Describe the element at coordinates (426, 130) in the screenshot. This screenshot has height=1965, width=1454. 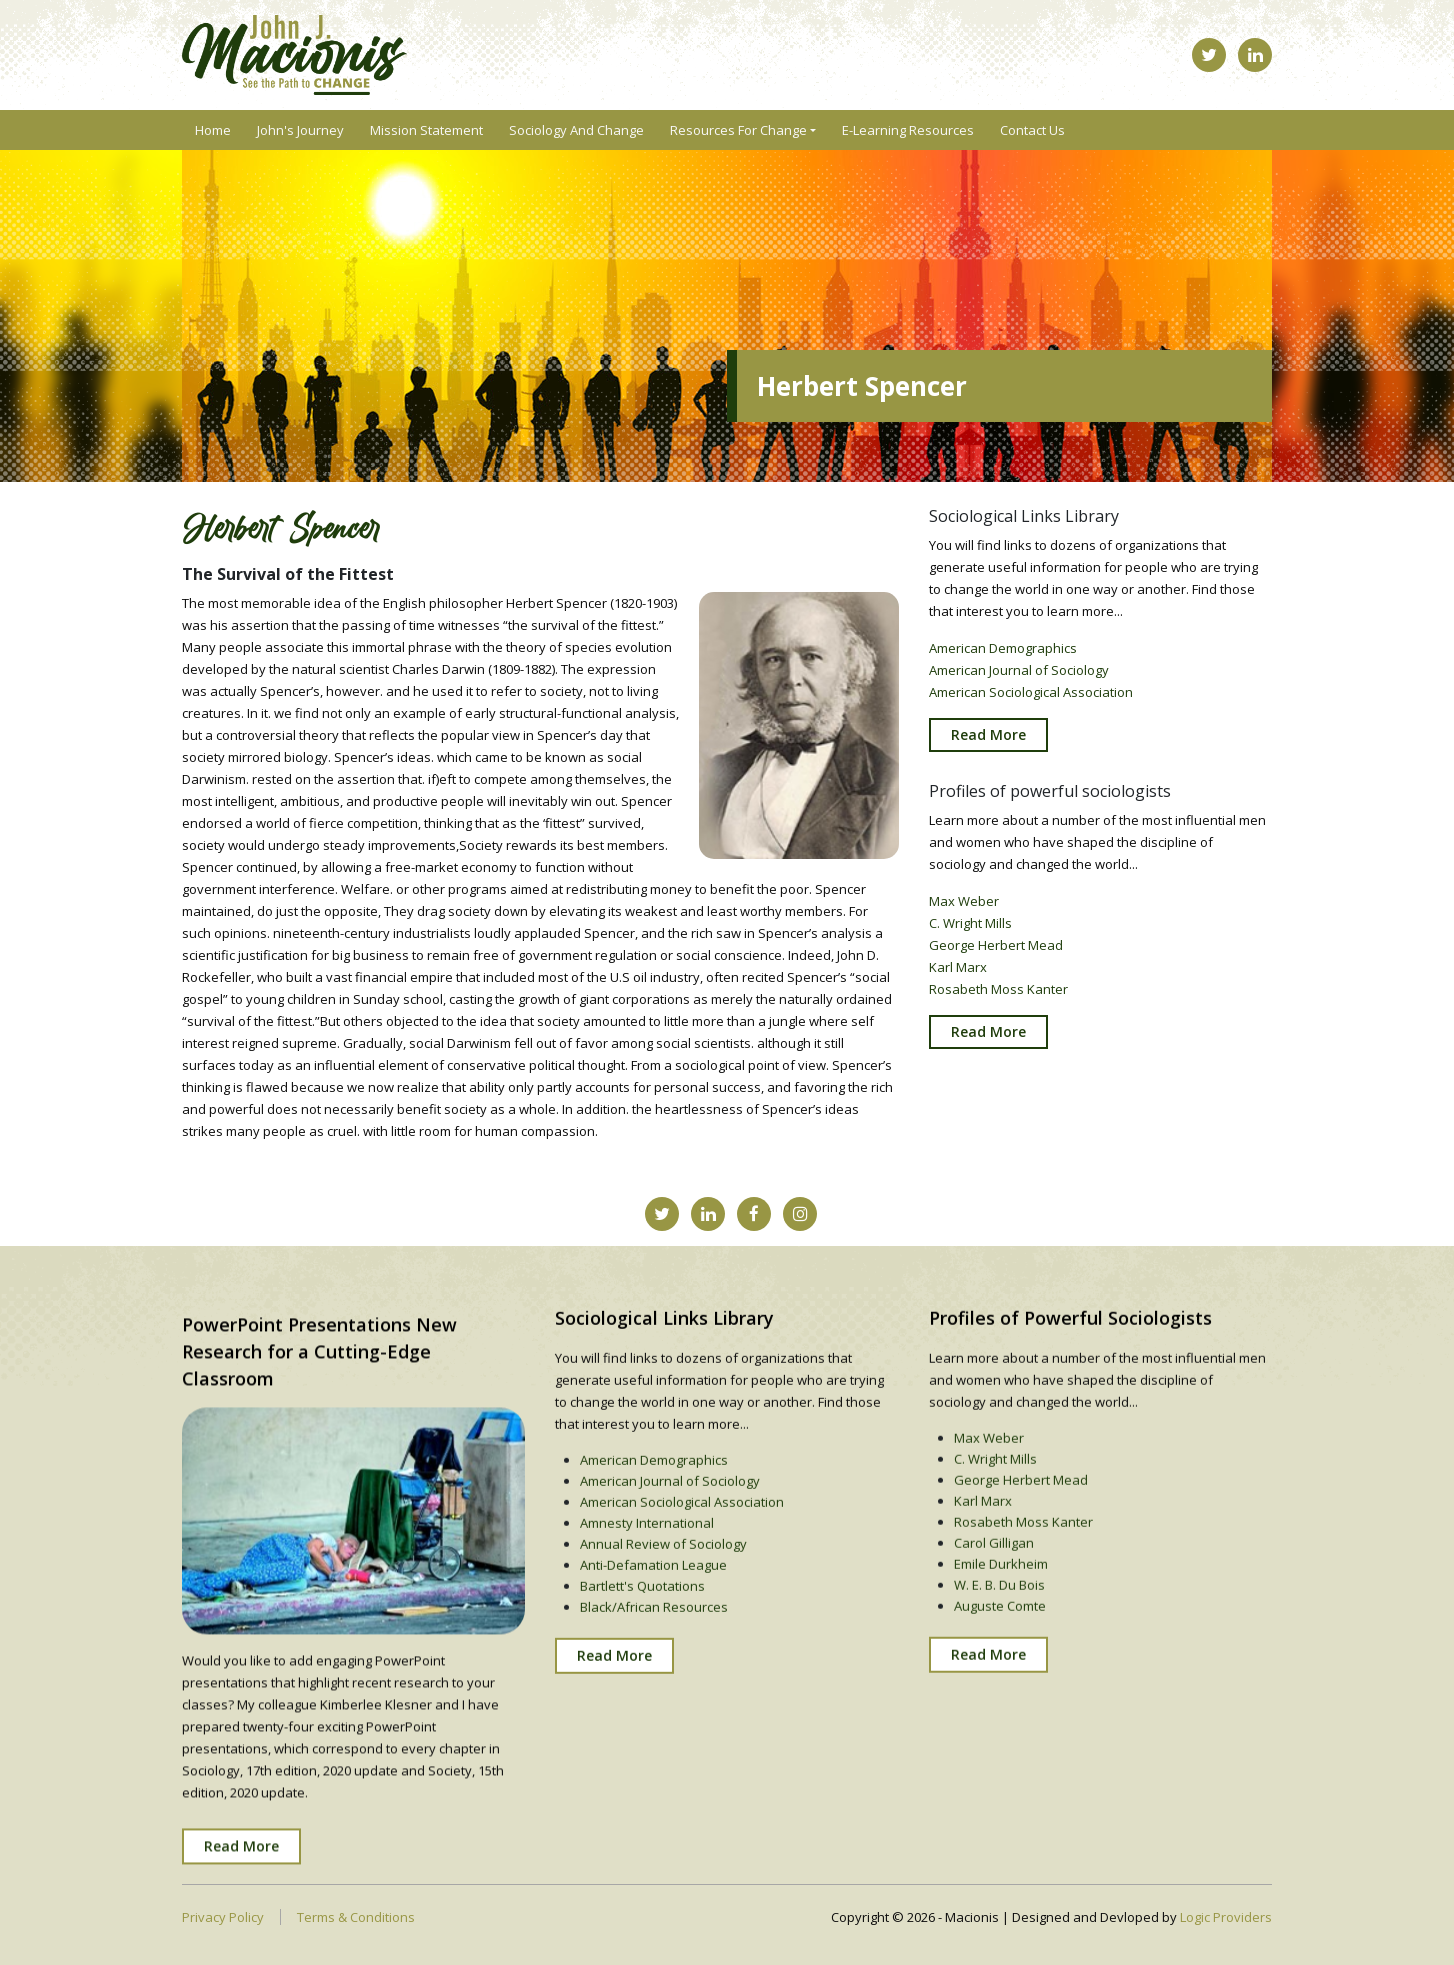
I see `Mission Statement` at that location.